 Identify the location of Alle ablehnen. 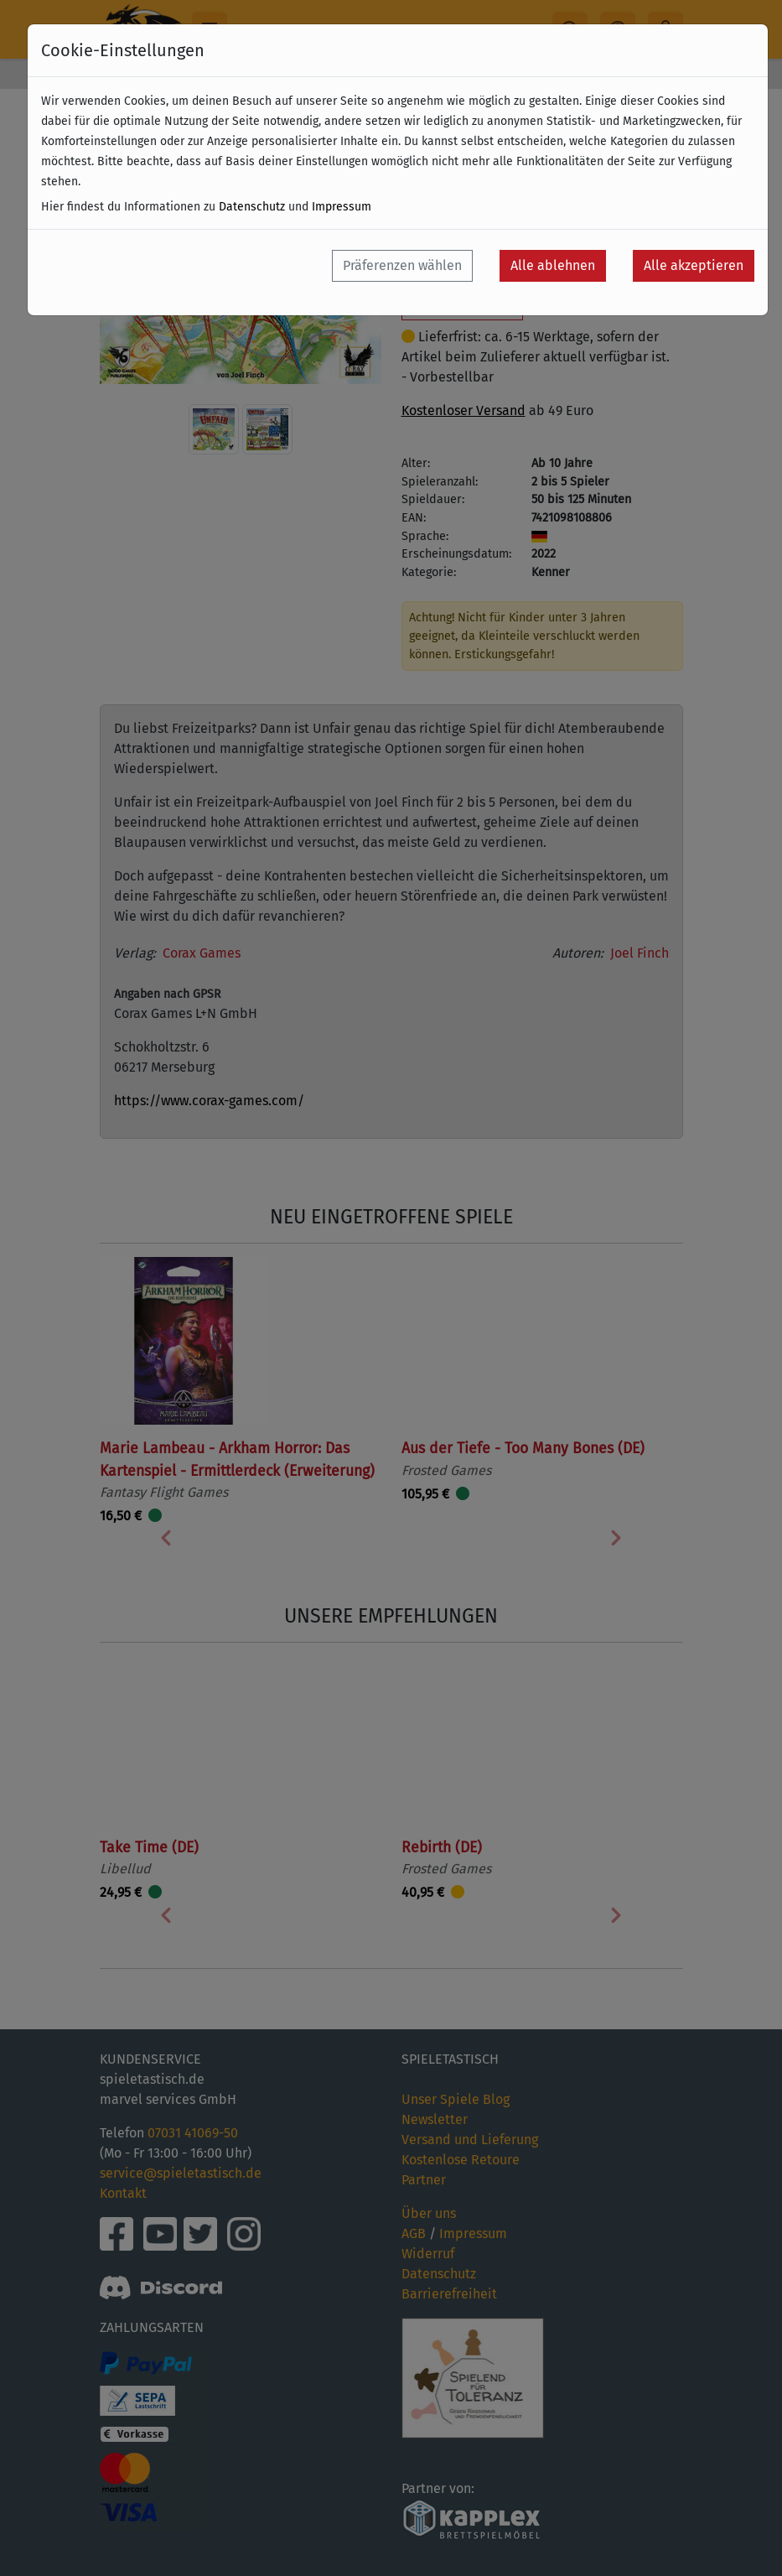
(552, 265).